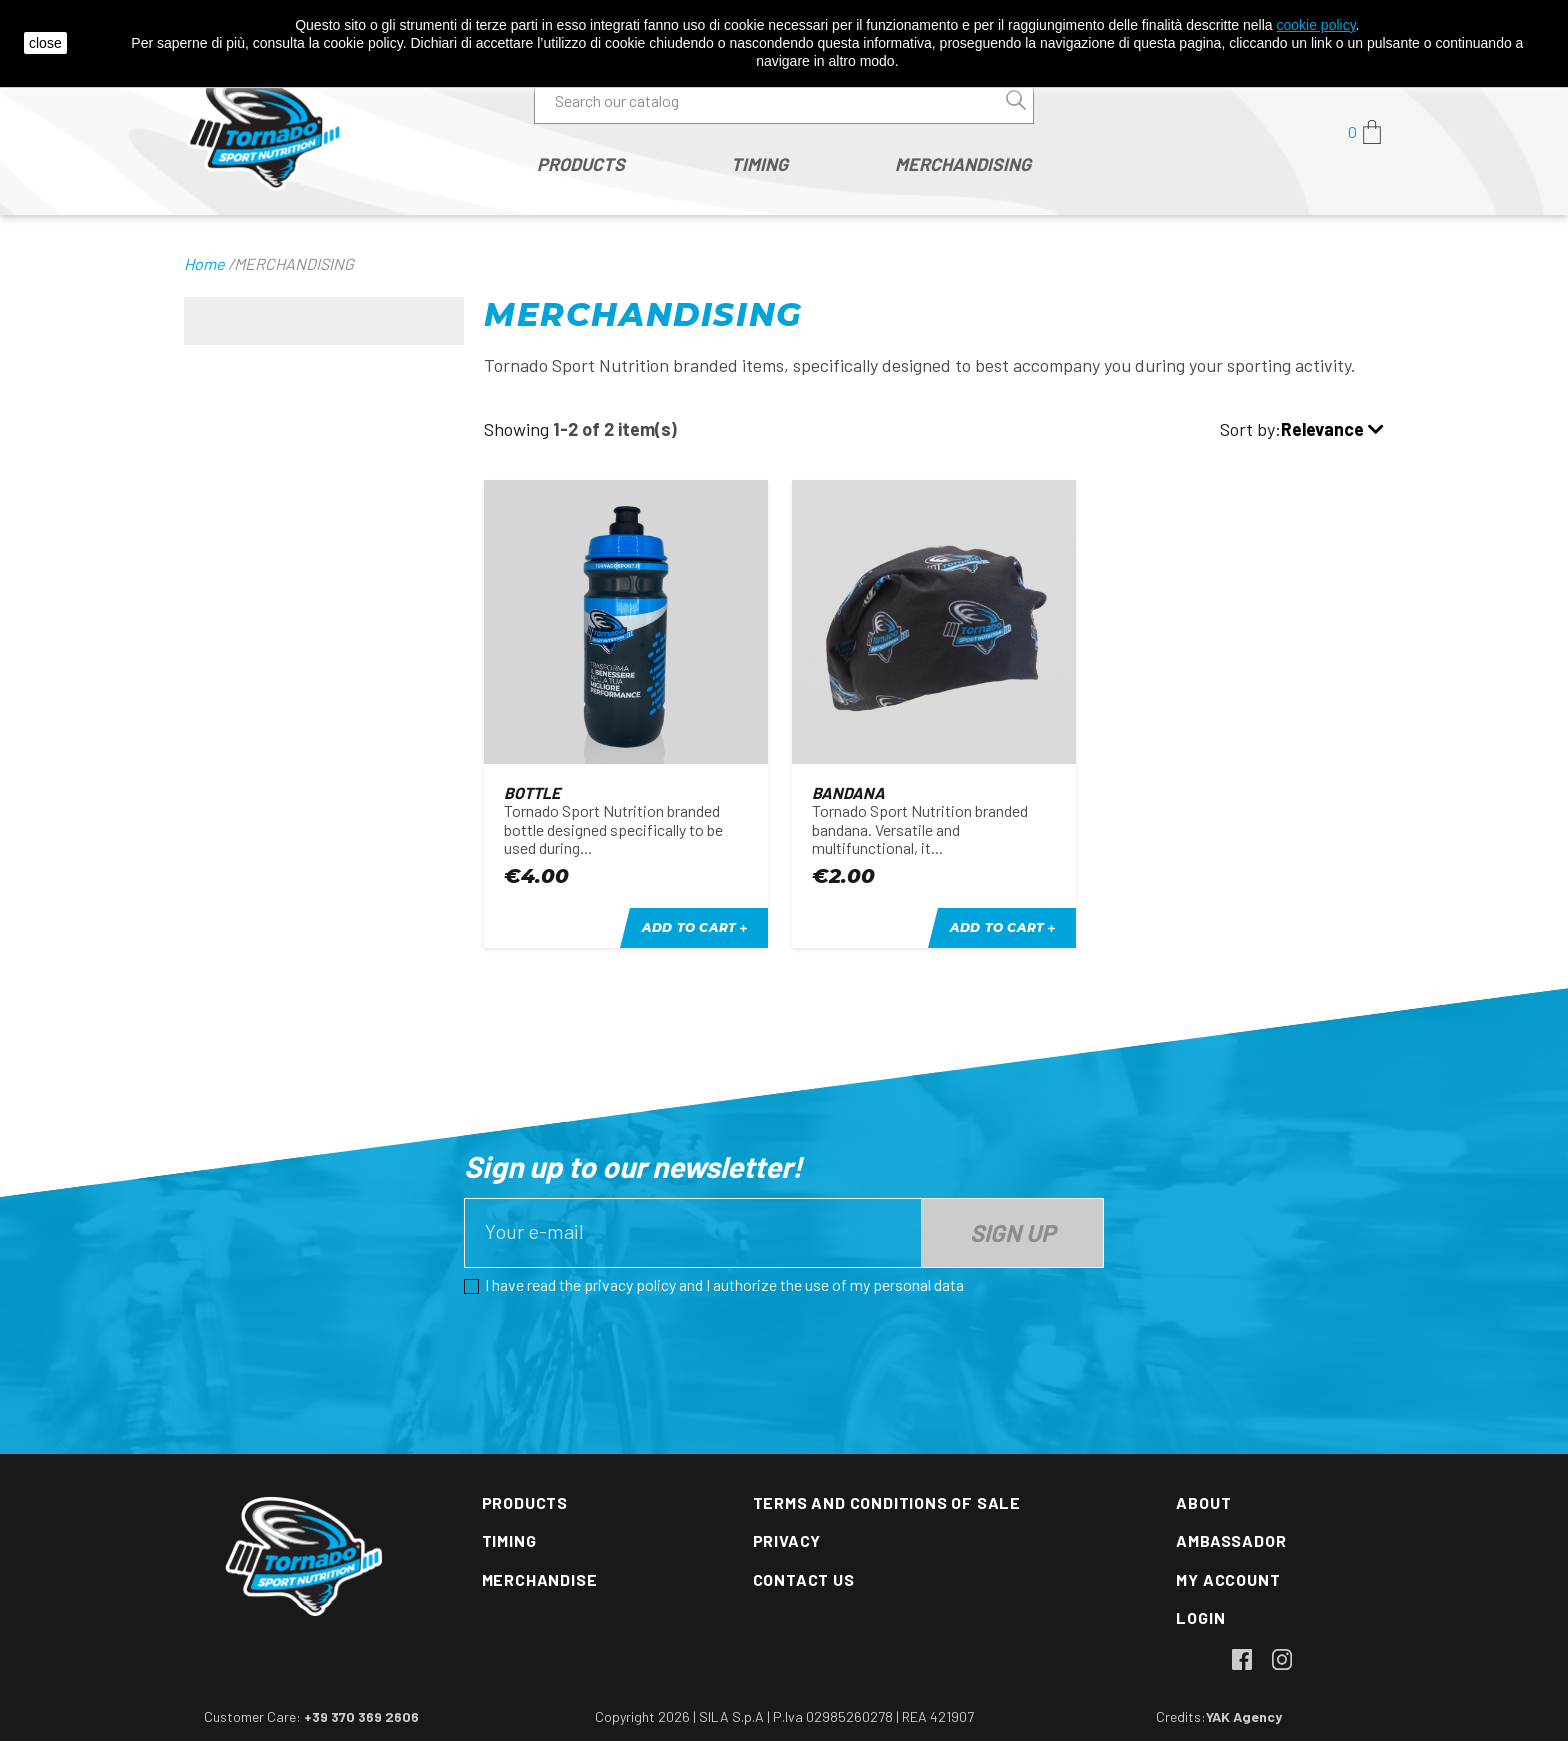 Image resolution: width=1568 pixels, height=1741 pixels. What do you see at coordinates (532, 792) in the screenshot?
I see `Bottle` at bounding box center [532, 792].